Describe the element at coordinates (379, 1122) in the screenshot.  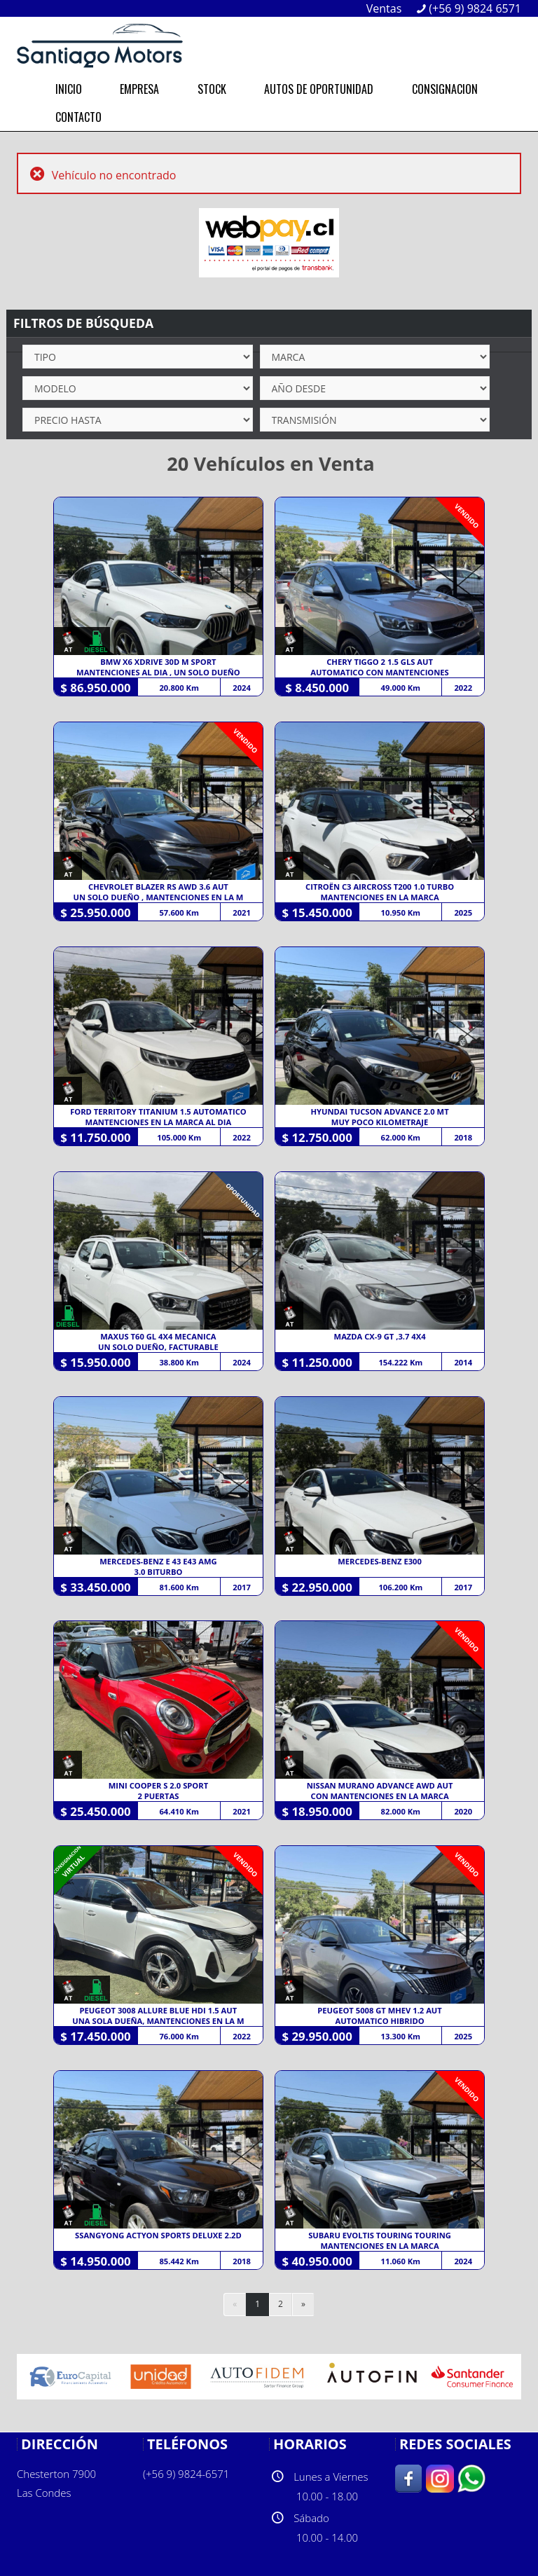
I see `MUY POCO KILOMETRAJE` at that location.